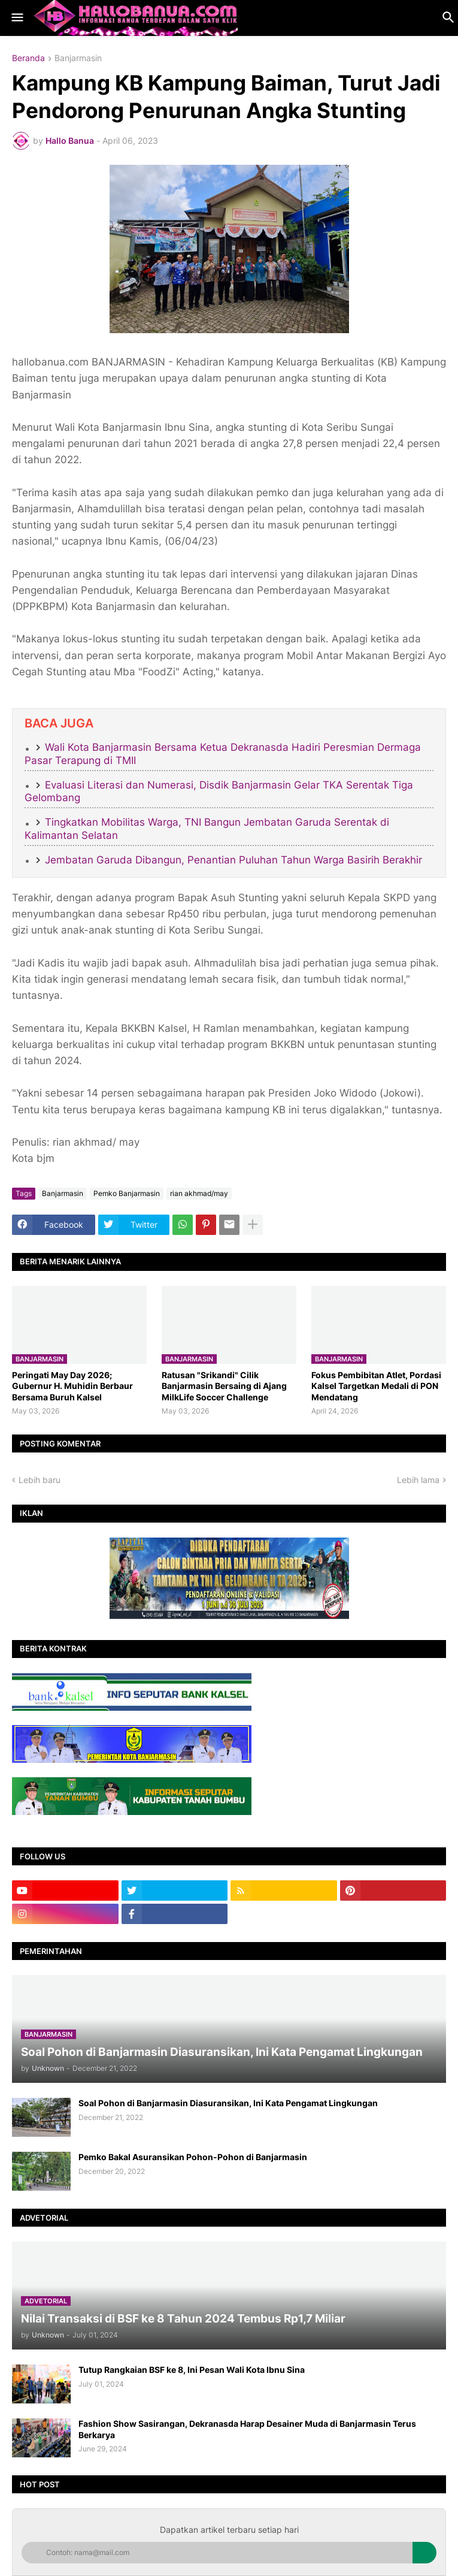  Describe the element at coordinates (72, 1386) in the screenshot. I see `Peringati May Day 2026; Gubernur H. Muhidin Berbaur Bersama Buruh Kalsel` at that location.